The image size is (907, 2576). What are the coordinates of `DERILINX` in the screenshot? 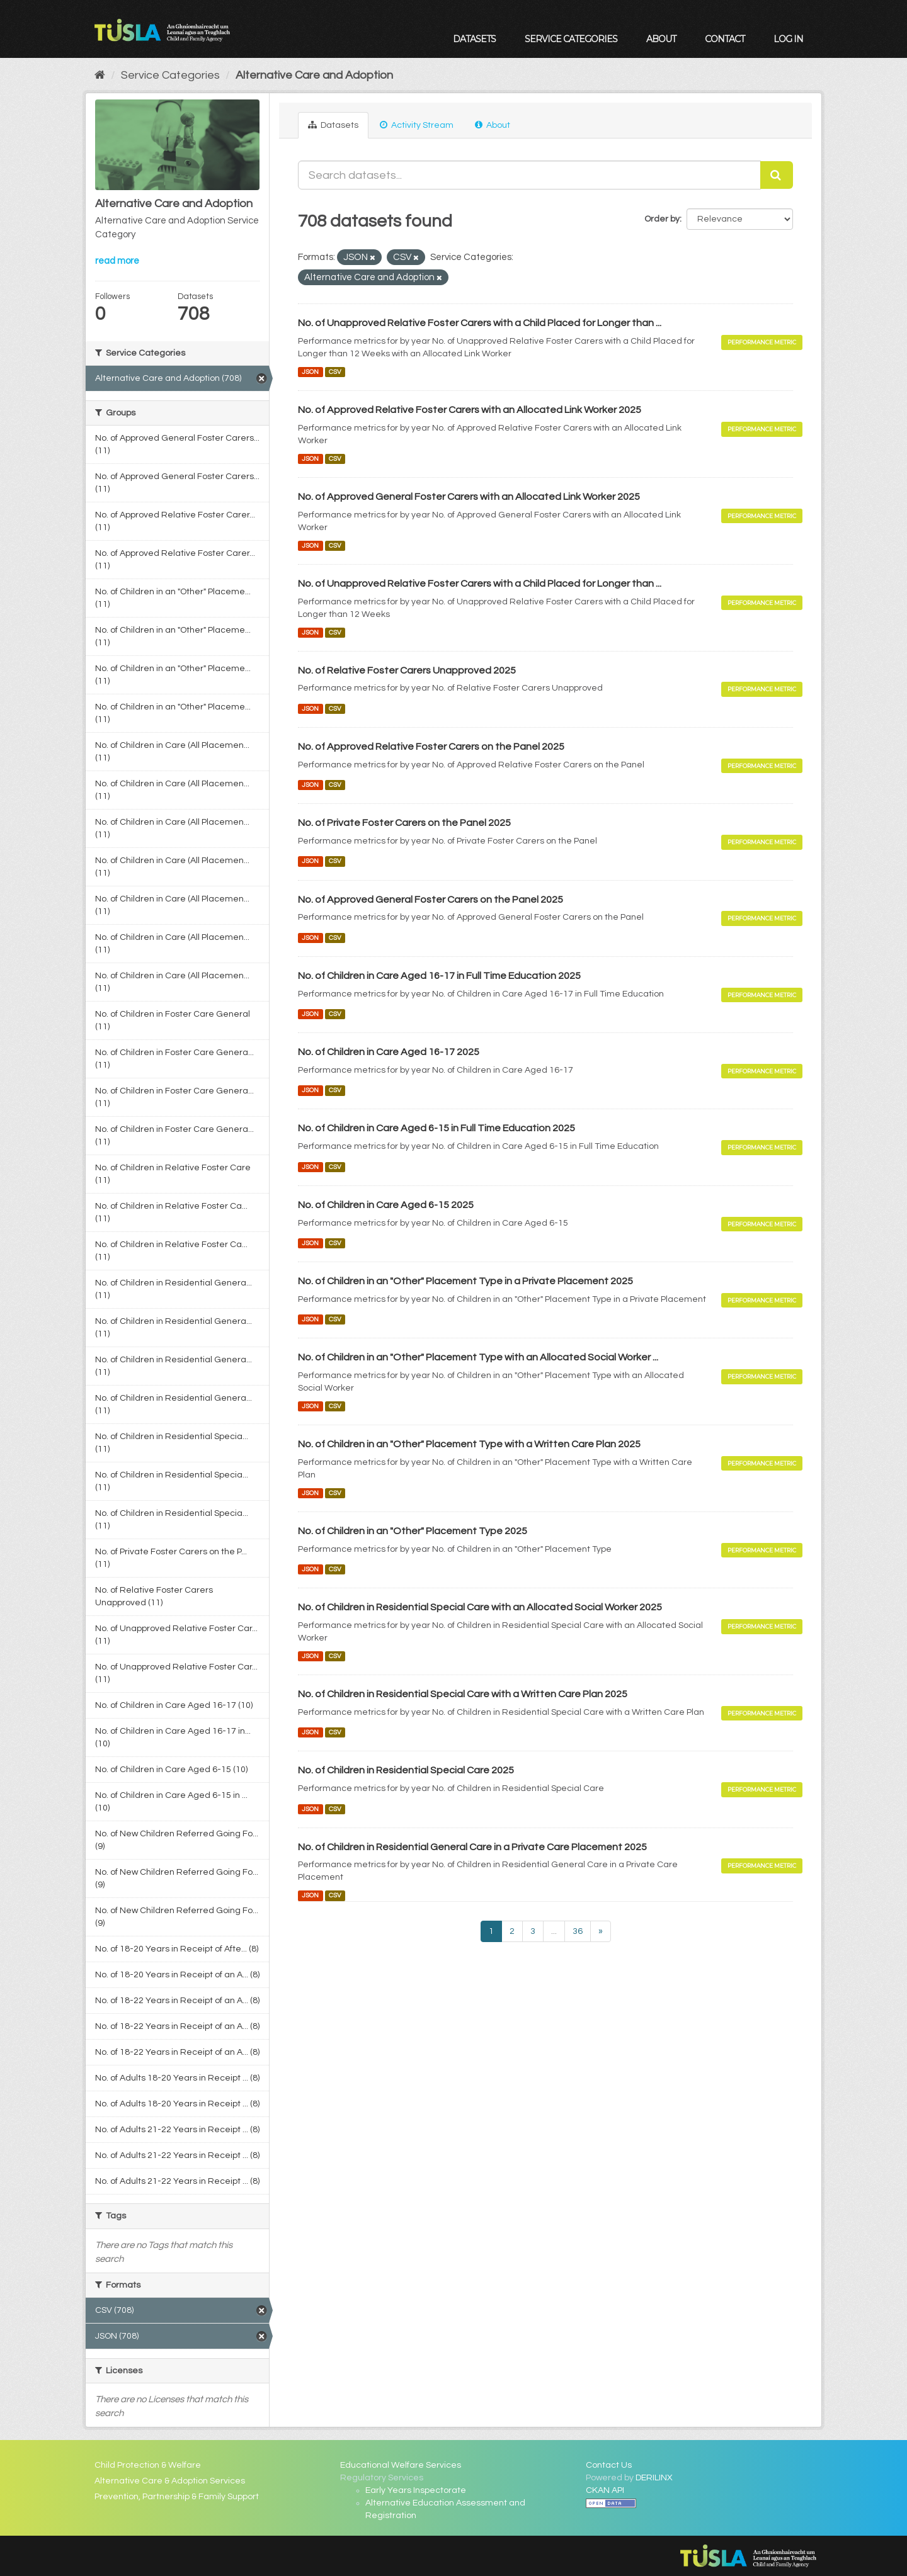 It's located at (654, 2477).